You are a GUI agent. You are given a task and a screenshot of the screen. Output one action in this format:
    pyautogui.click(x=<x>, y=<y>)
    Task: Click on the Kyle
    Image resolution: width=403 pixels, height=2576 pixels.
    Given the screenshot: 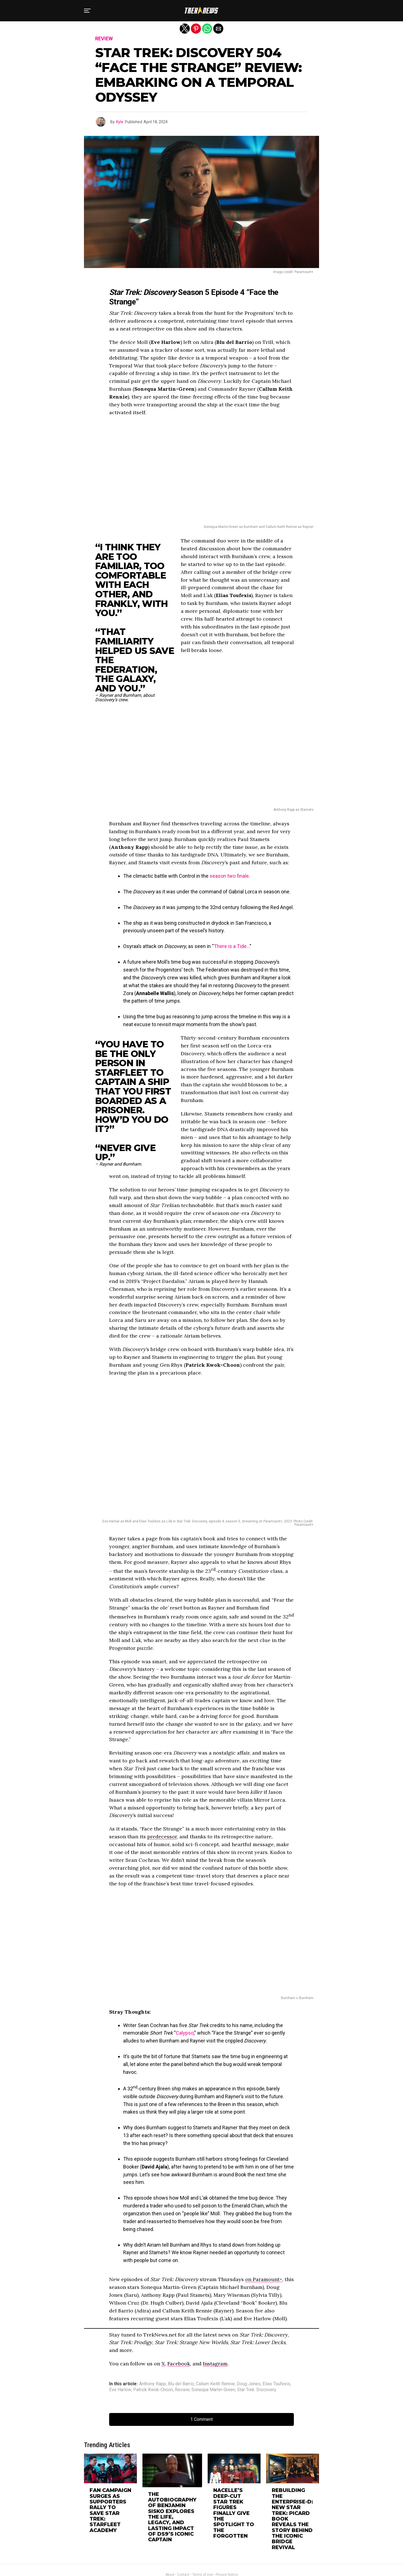 What is the action you would take?
    pyautogui.click(x=119, y=122)
    